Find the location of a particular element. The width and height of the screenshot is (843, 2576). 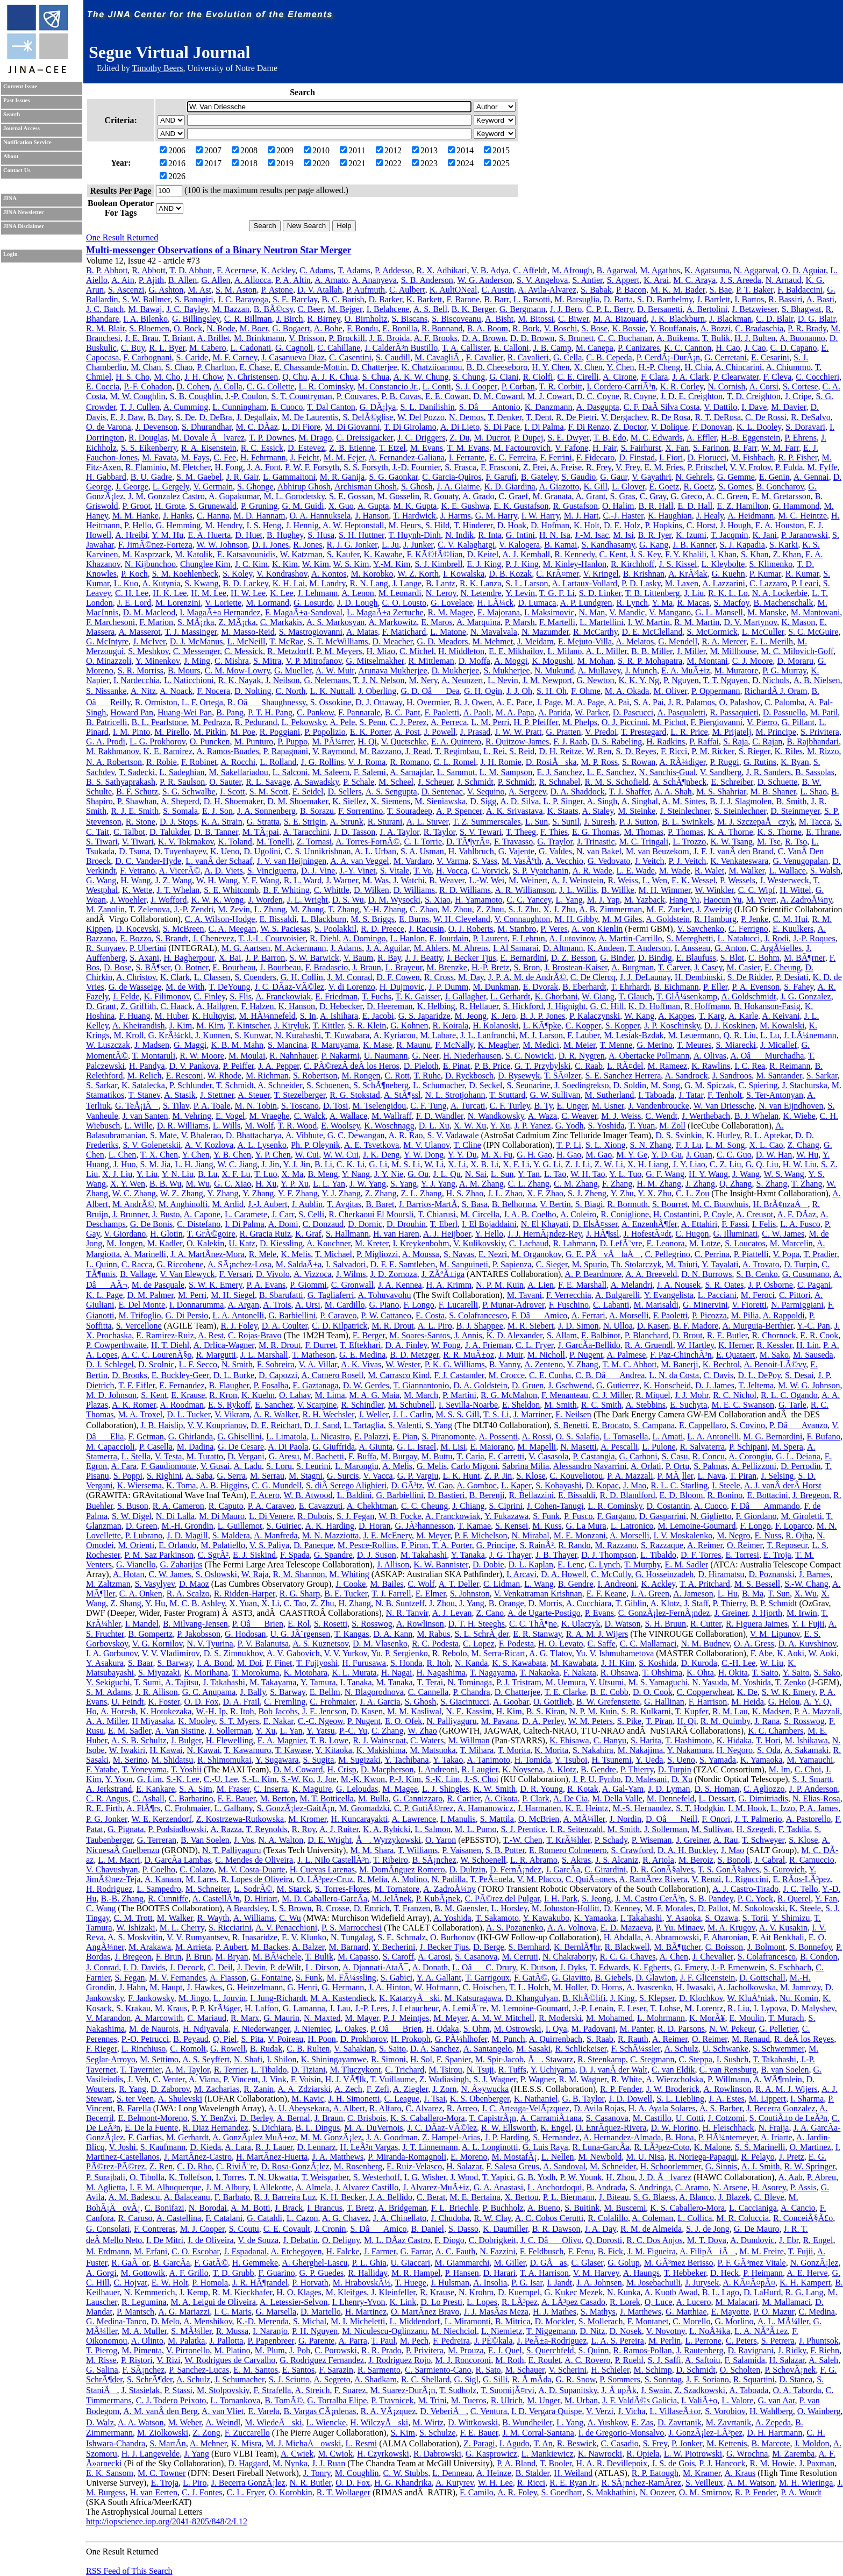

A. Di Lieto is located at coordinates (460, 426).